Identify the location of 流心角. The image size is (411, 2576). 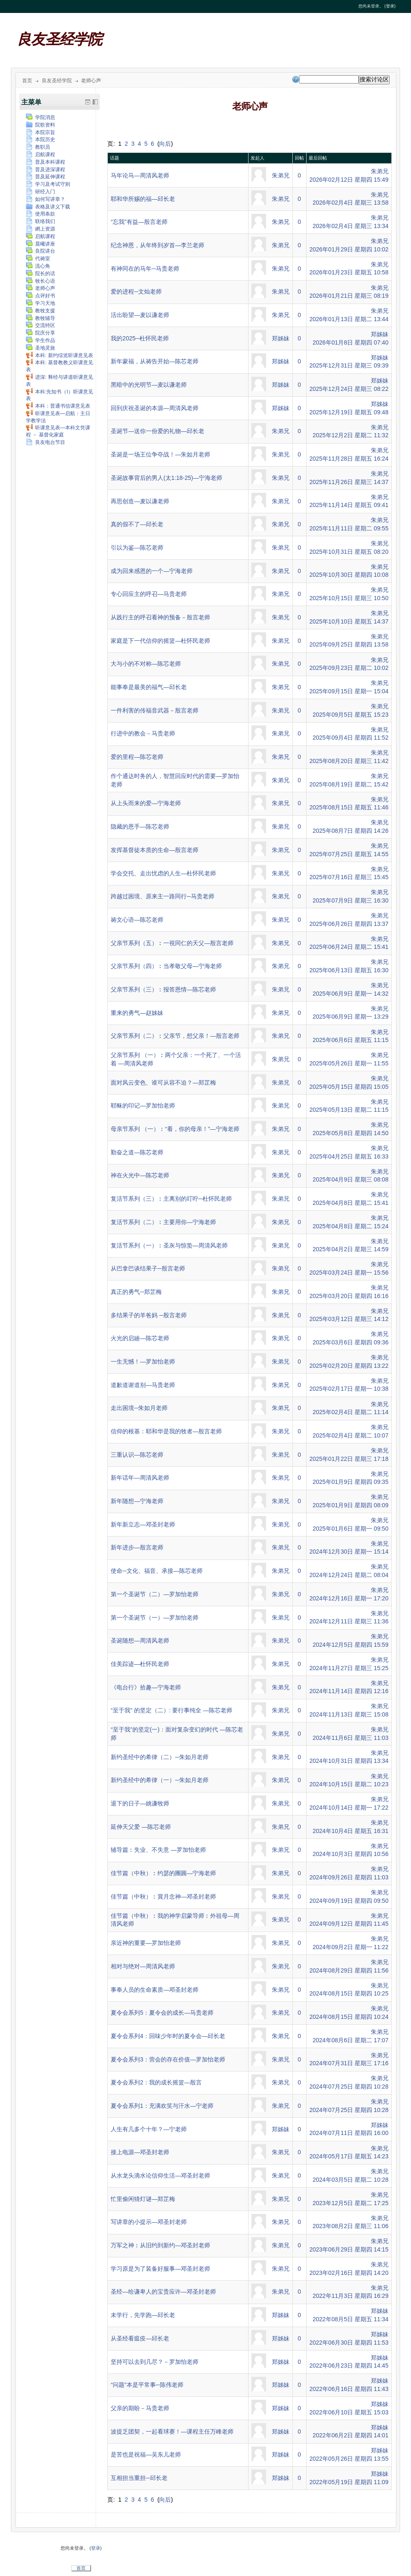
(38, 266).